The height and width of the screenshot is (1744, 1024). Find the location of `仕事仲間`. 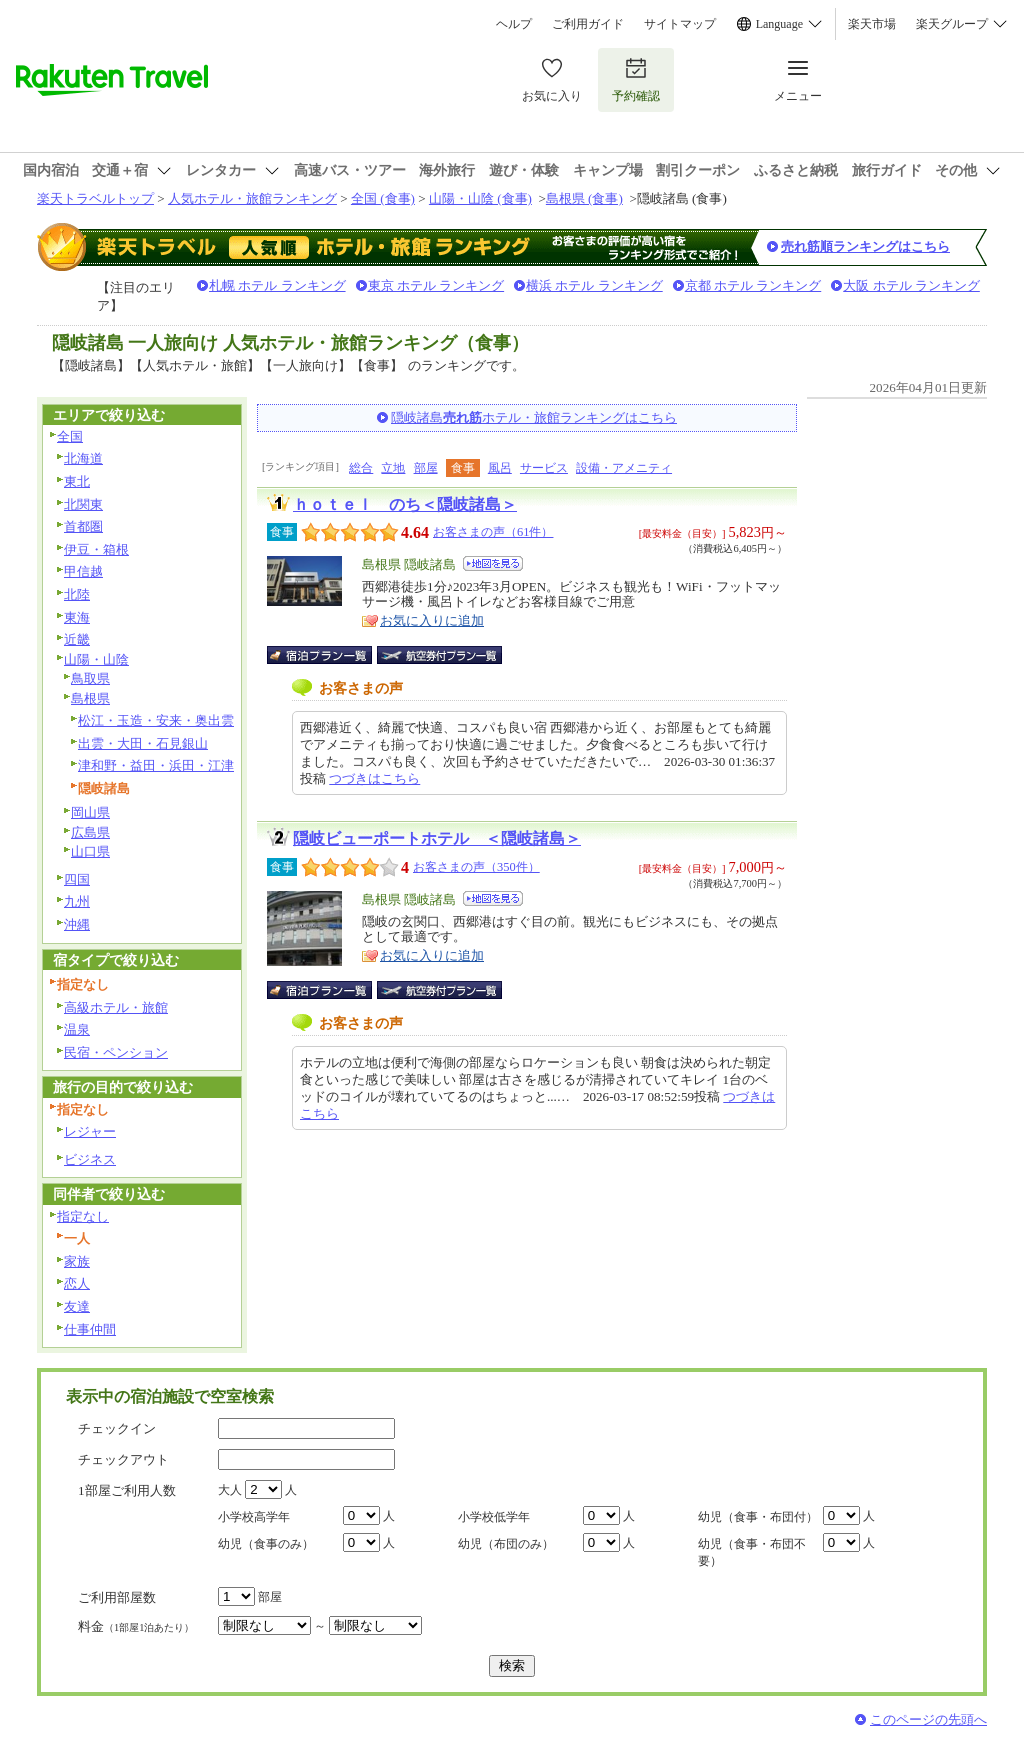

仕事仲間 is located at coordinates (90, 1329).